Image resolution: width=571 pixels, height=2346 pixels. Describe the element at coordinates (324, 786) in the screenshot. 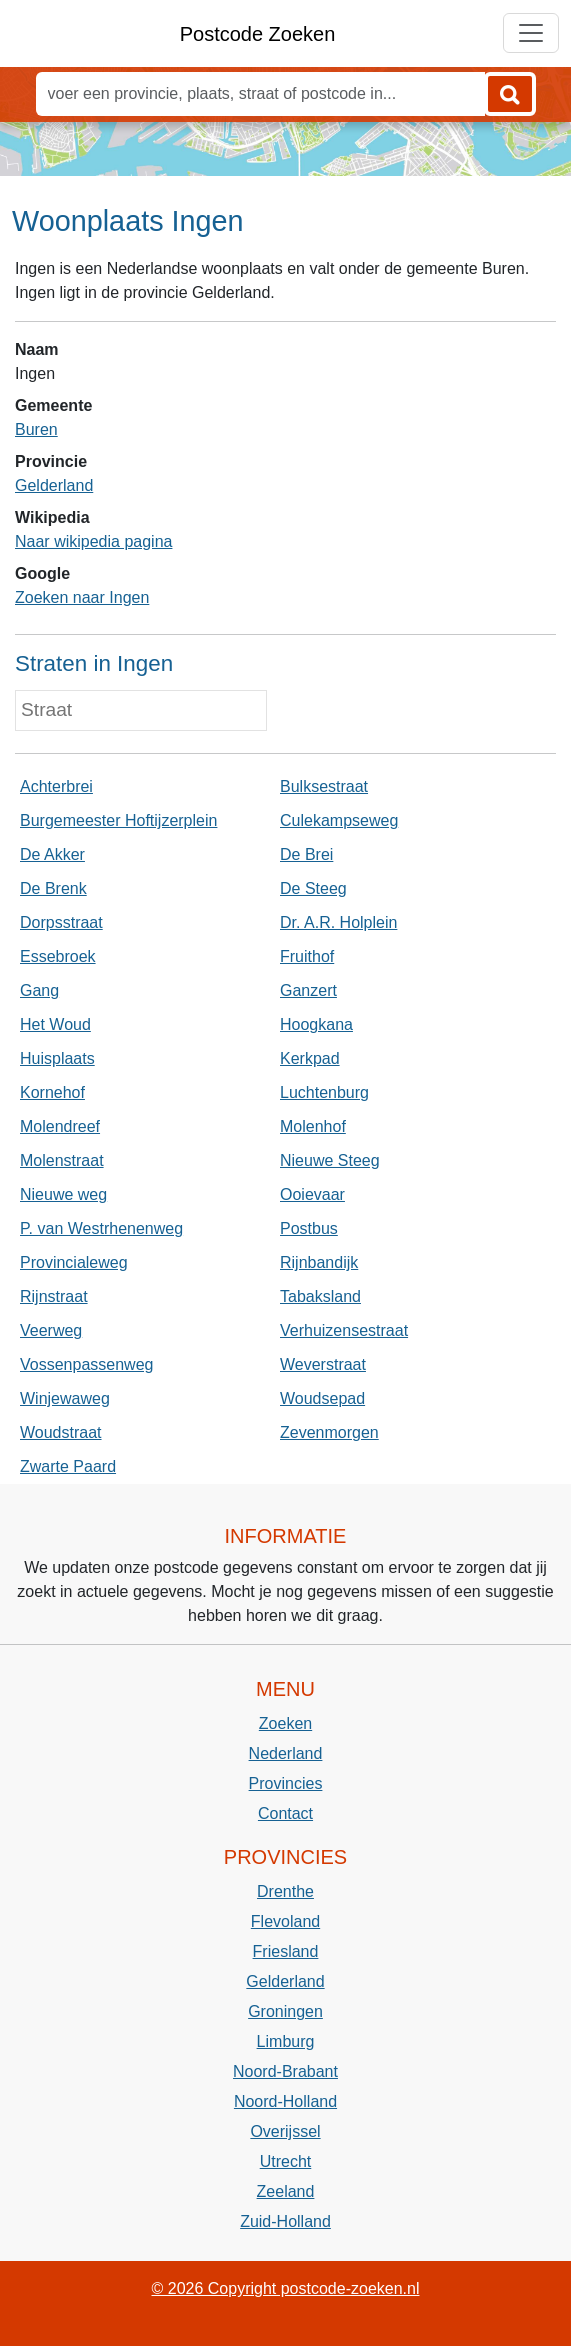

I see `Bulksestraat` at that location.